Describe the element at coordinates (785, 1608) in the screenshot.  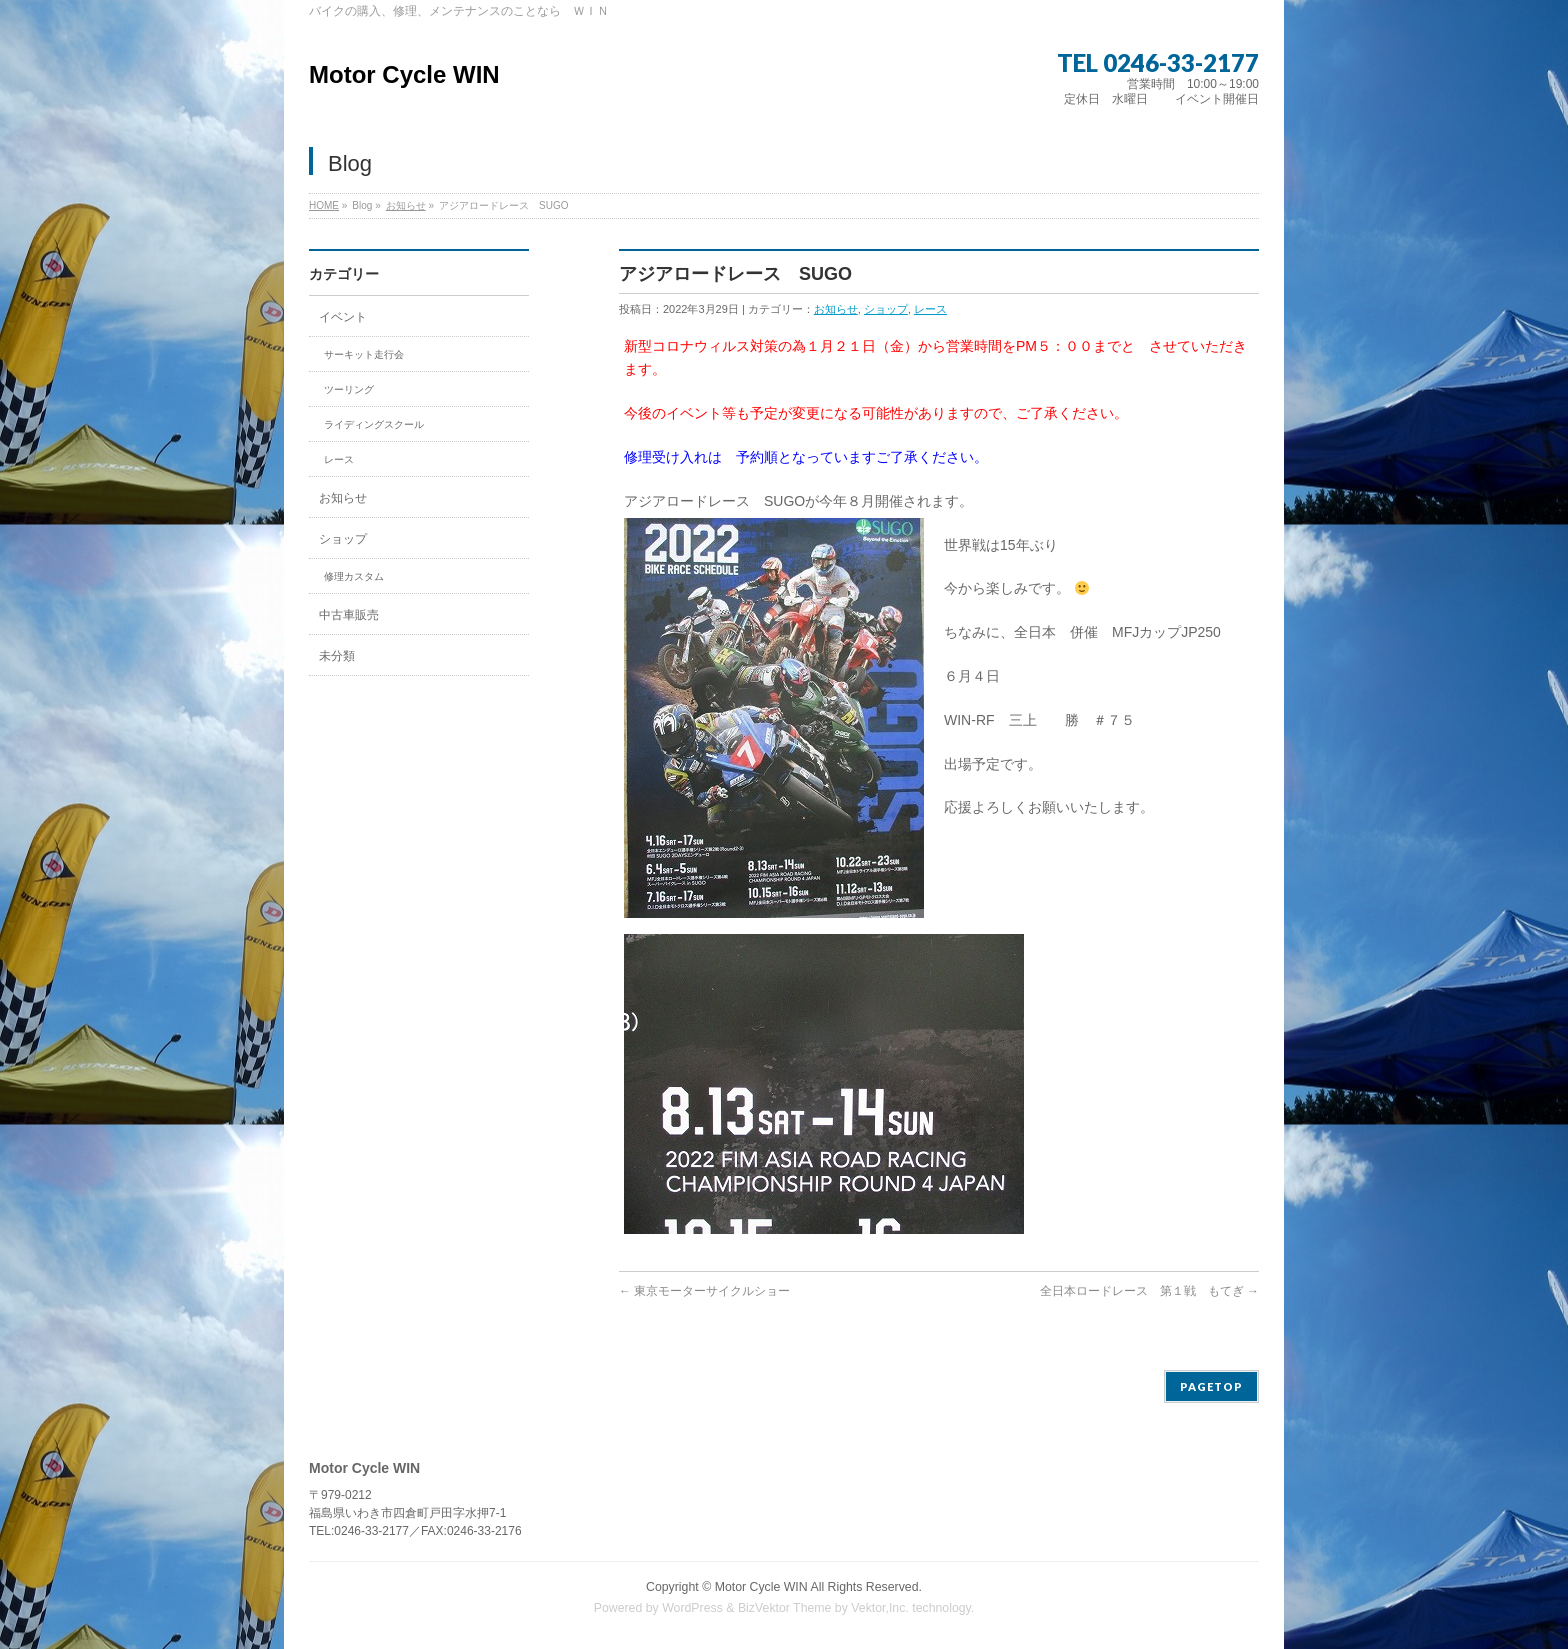
I see `BizVektor Theme` at that location.